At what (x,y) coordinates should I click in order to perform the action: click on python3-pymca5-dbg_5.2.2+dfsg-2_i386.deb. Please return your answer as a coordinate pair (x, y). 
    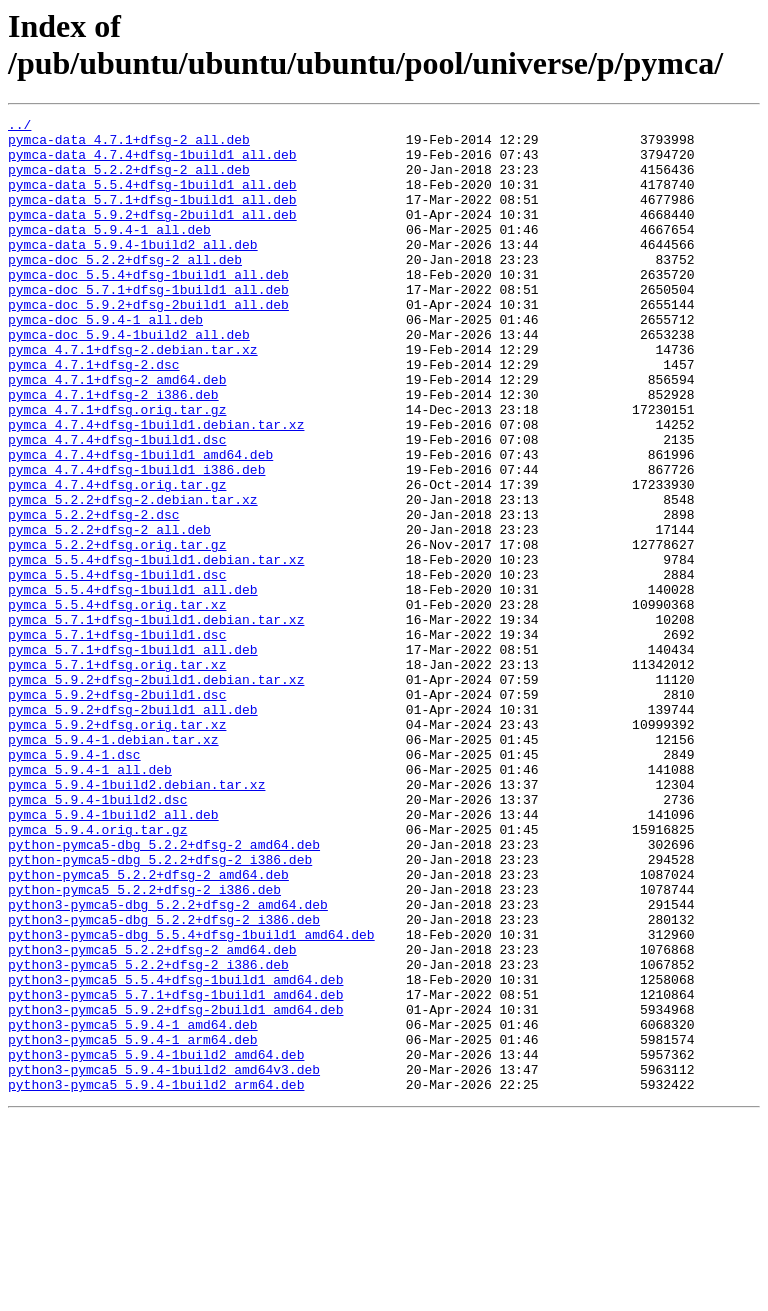
    Looking at the image, I should click on (164, 1081).